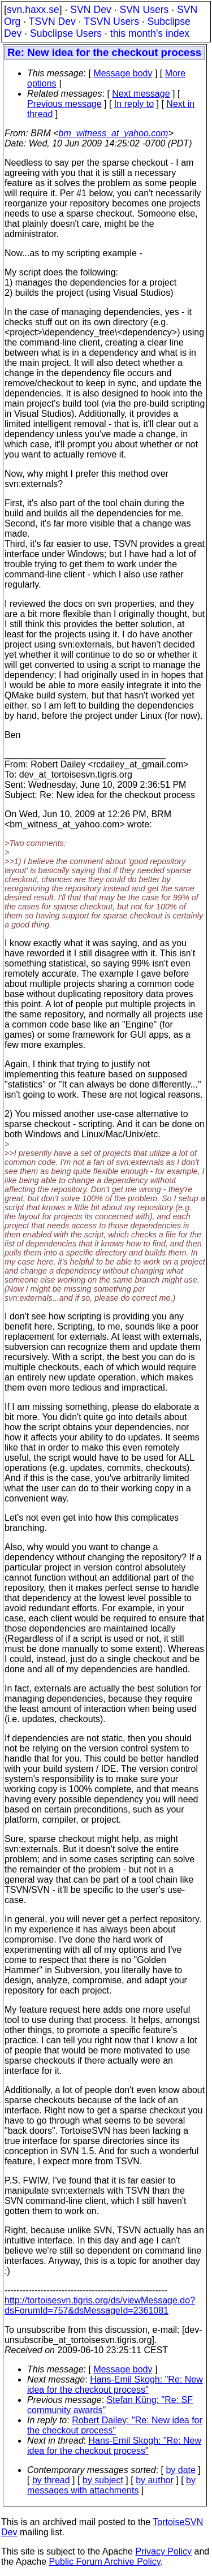  What do you see at coordinates (163, 2551) in the screenshot?
I see `Privacy Policy` at bounding box center [163, 2551].